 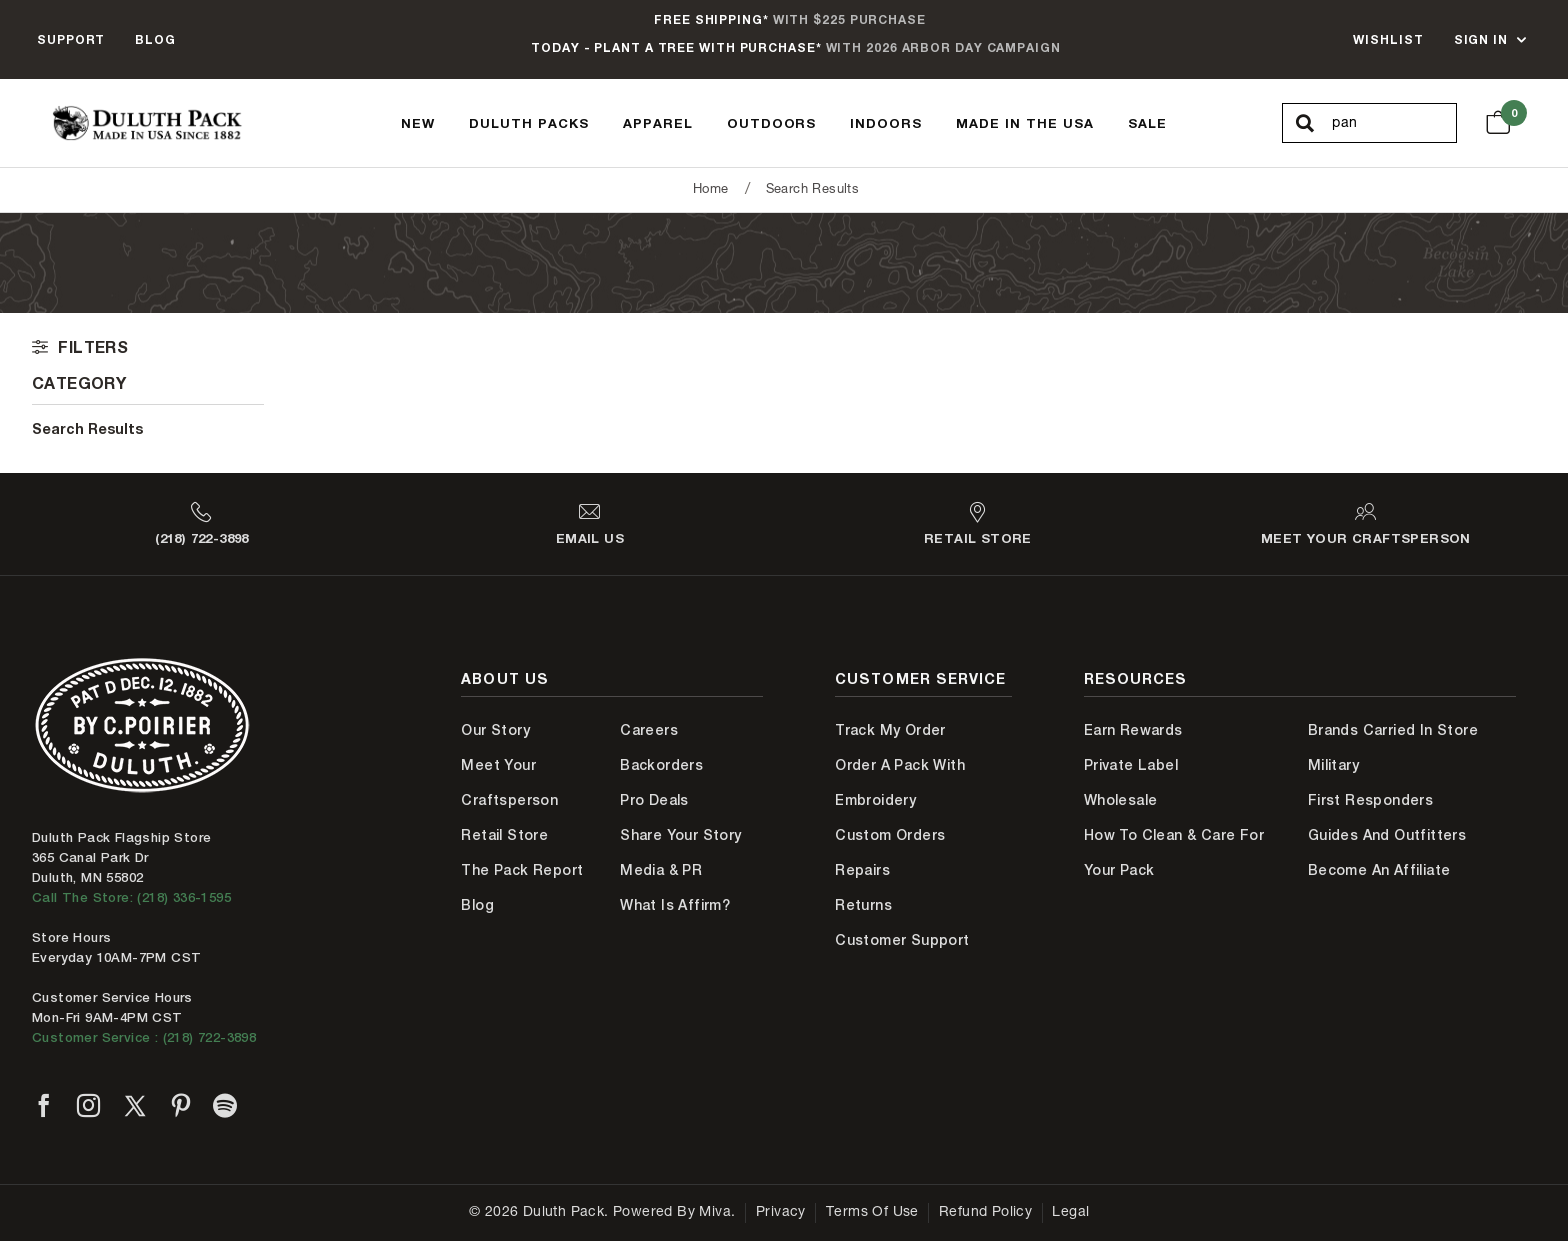 What do you see at coordinates (902, 940) in the screenshot?
I see `Customer Support` at bounding box center [902, 940].